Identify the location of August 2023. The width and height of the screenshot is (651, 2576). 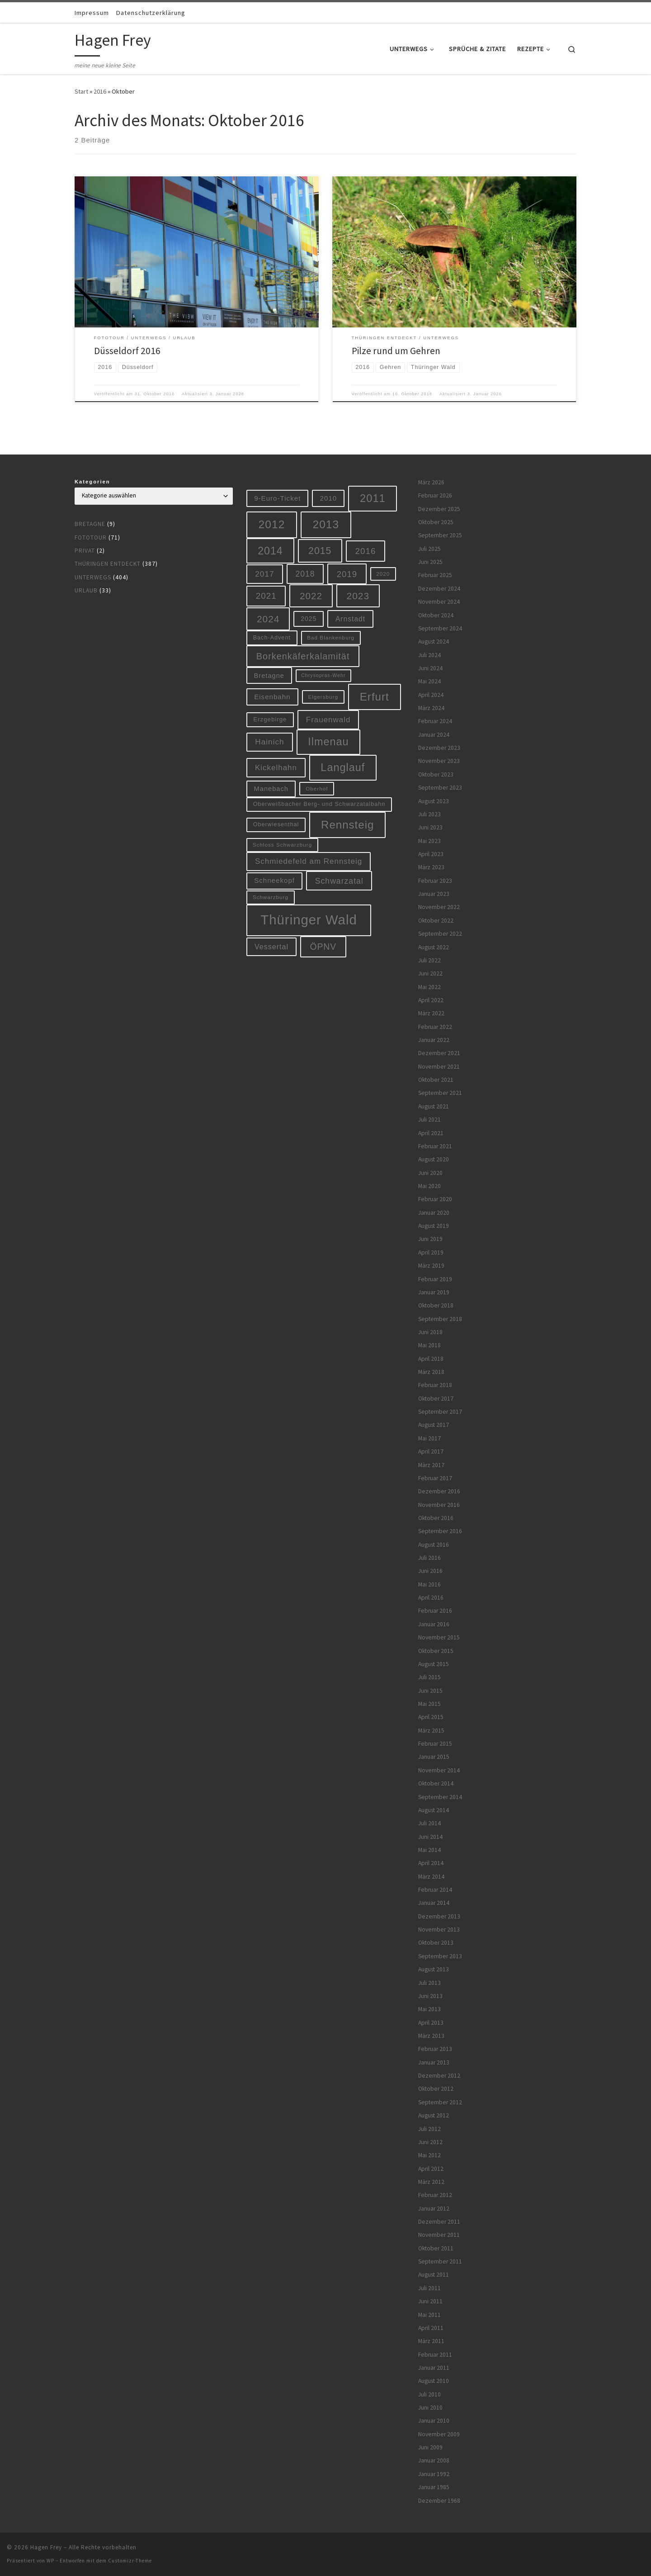
(433, 801).